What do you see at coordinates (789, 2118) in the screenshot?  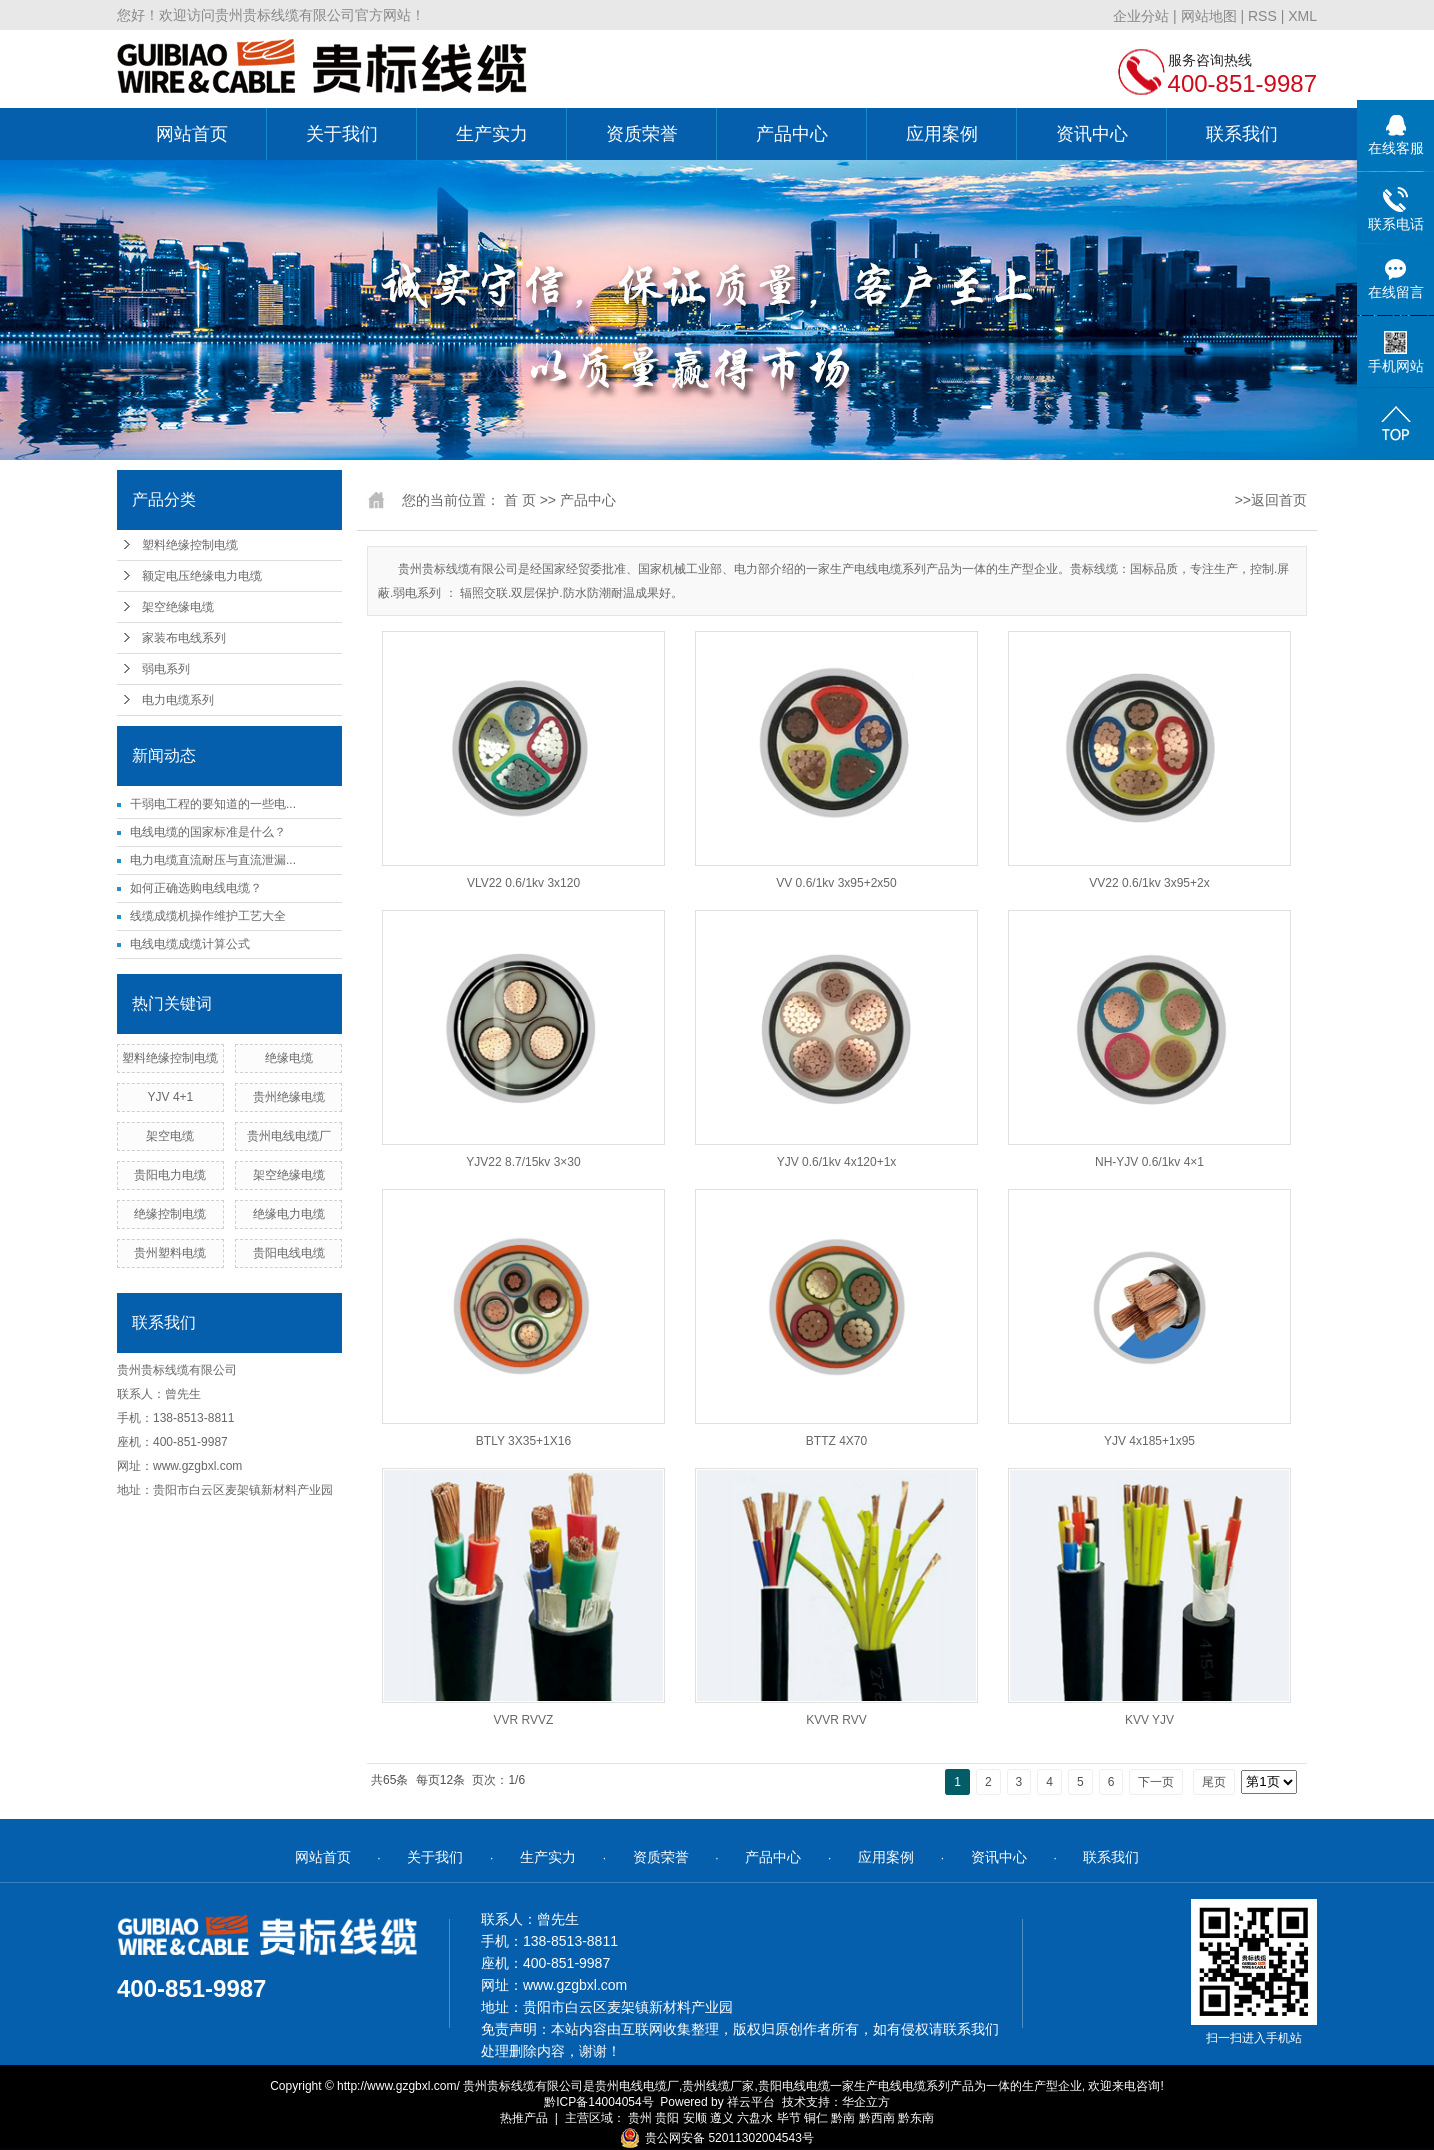 I see `毕节` at bounding box center [789, 2118].